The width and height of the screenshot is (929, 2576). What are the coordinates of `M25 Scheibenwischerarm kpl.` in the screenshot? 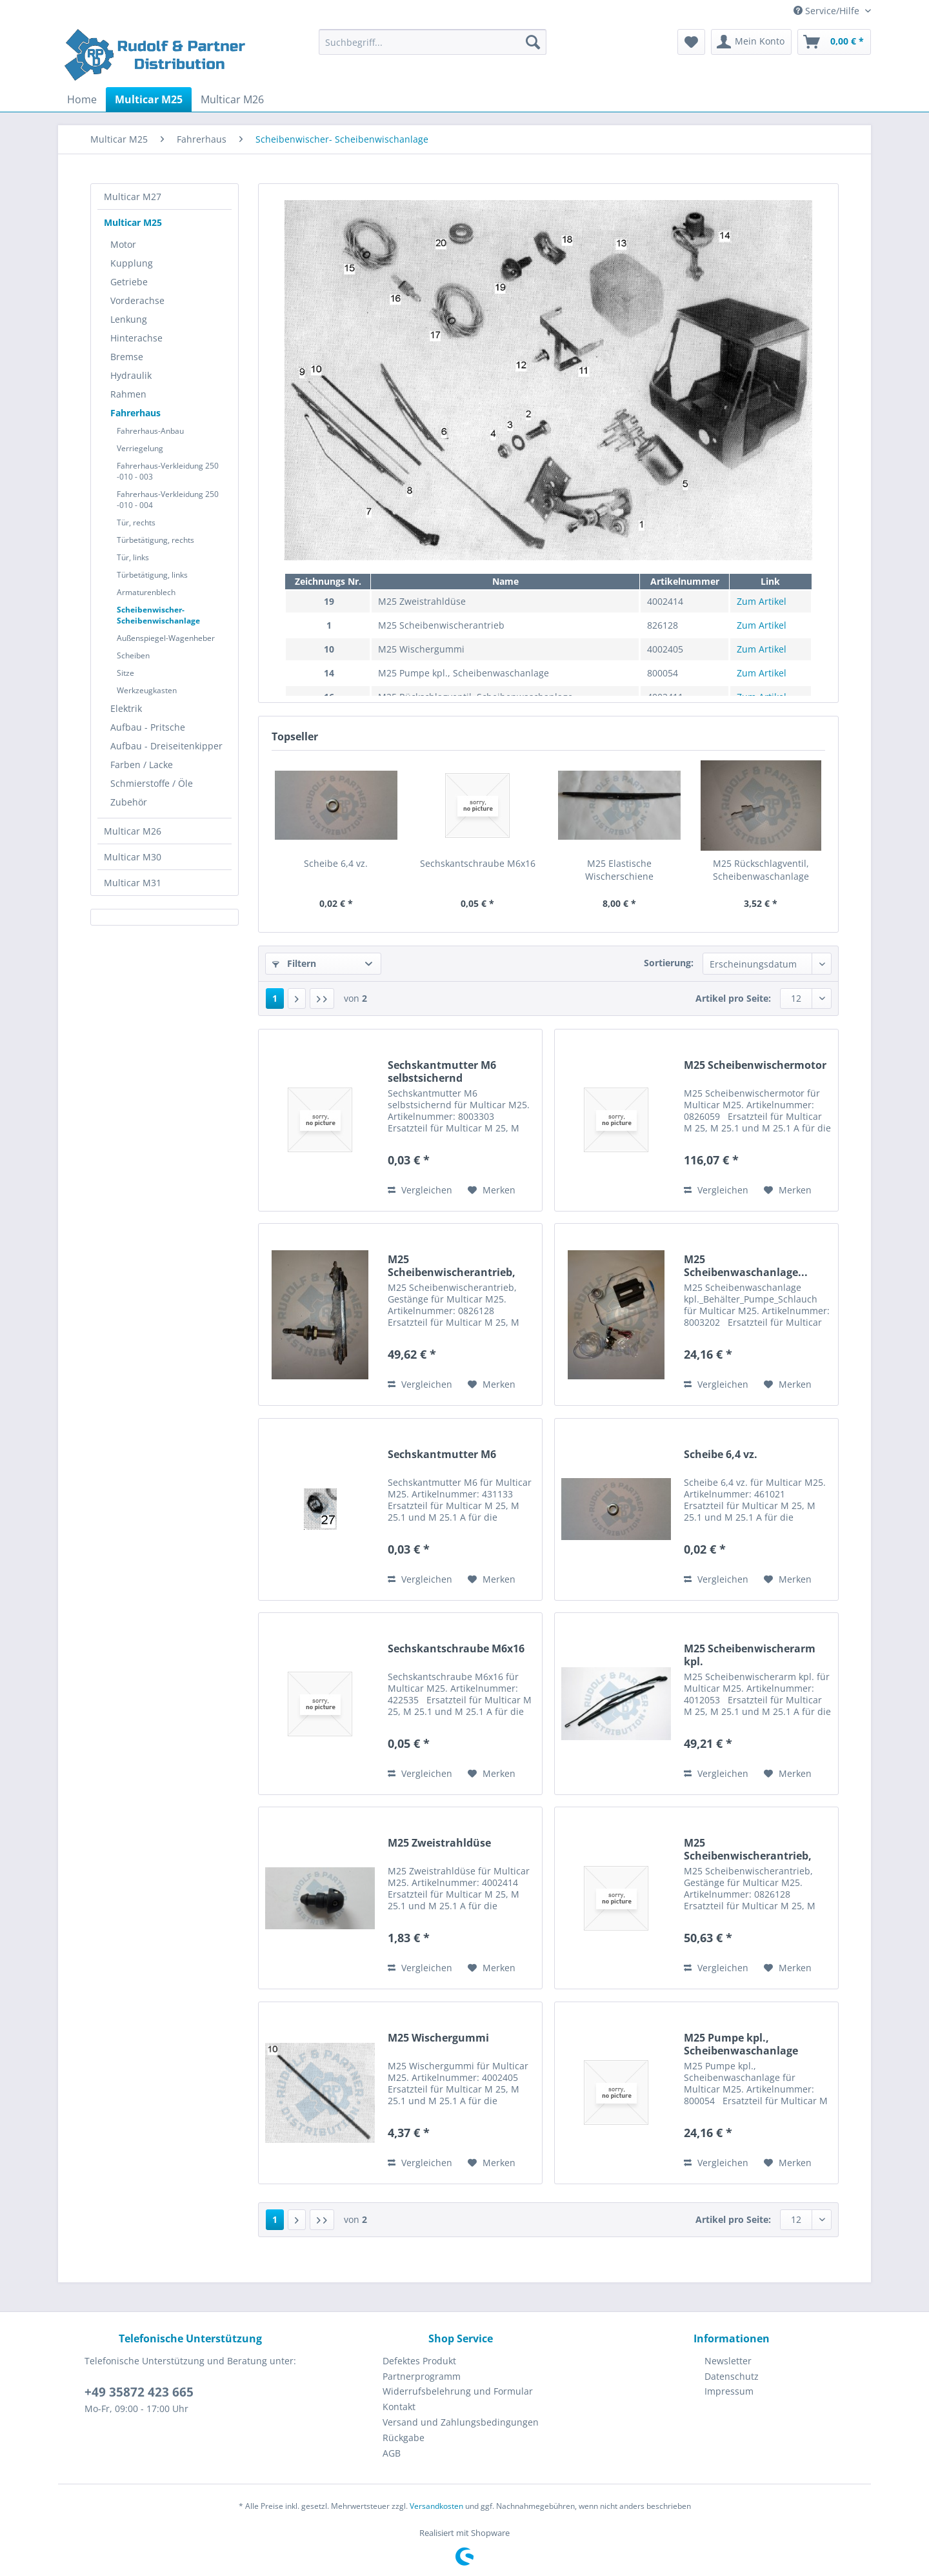 It's located at (749, 1655).